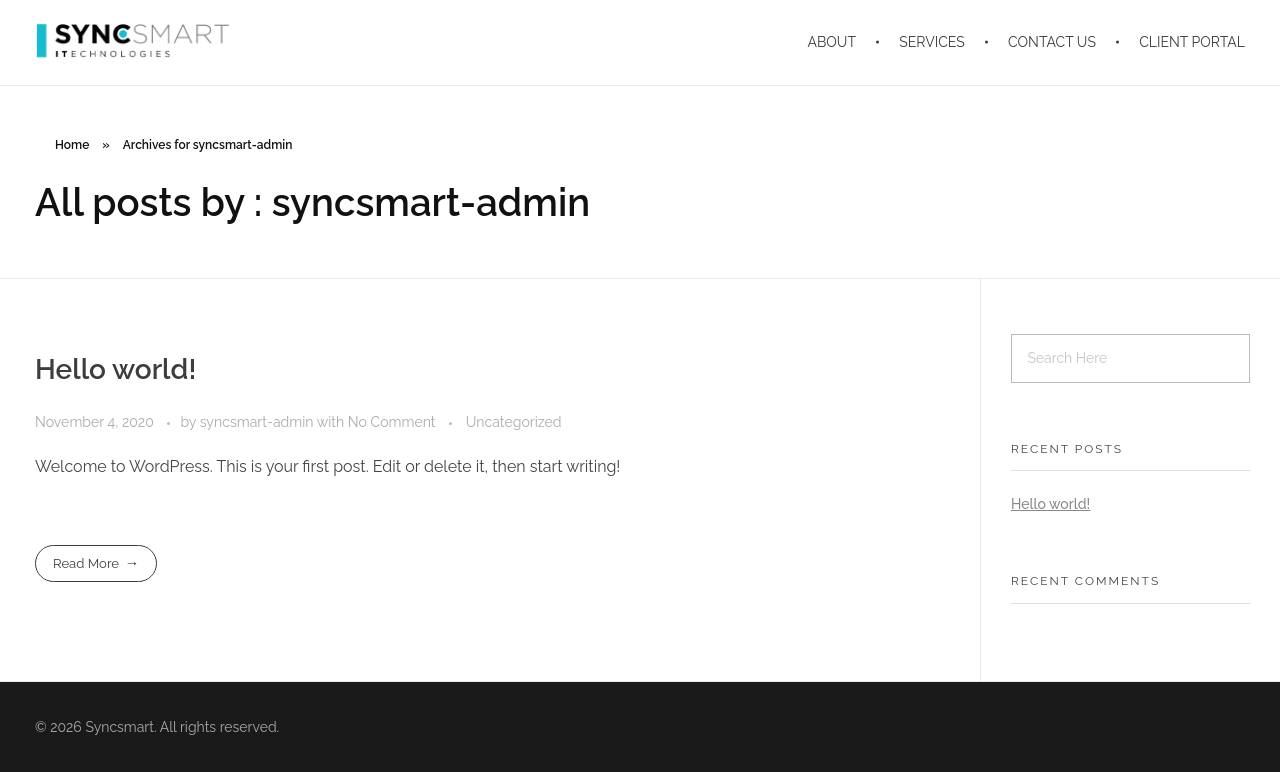 This screenshot has width=1280, height=772. I want to click on Home, so click(72, 145).